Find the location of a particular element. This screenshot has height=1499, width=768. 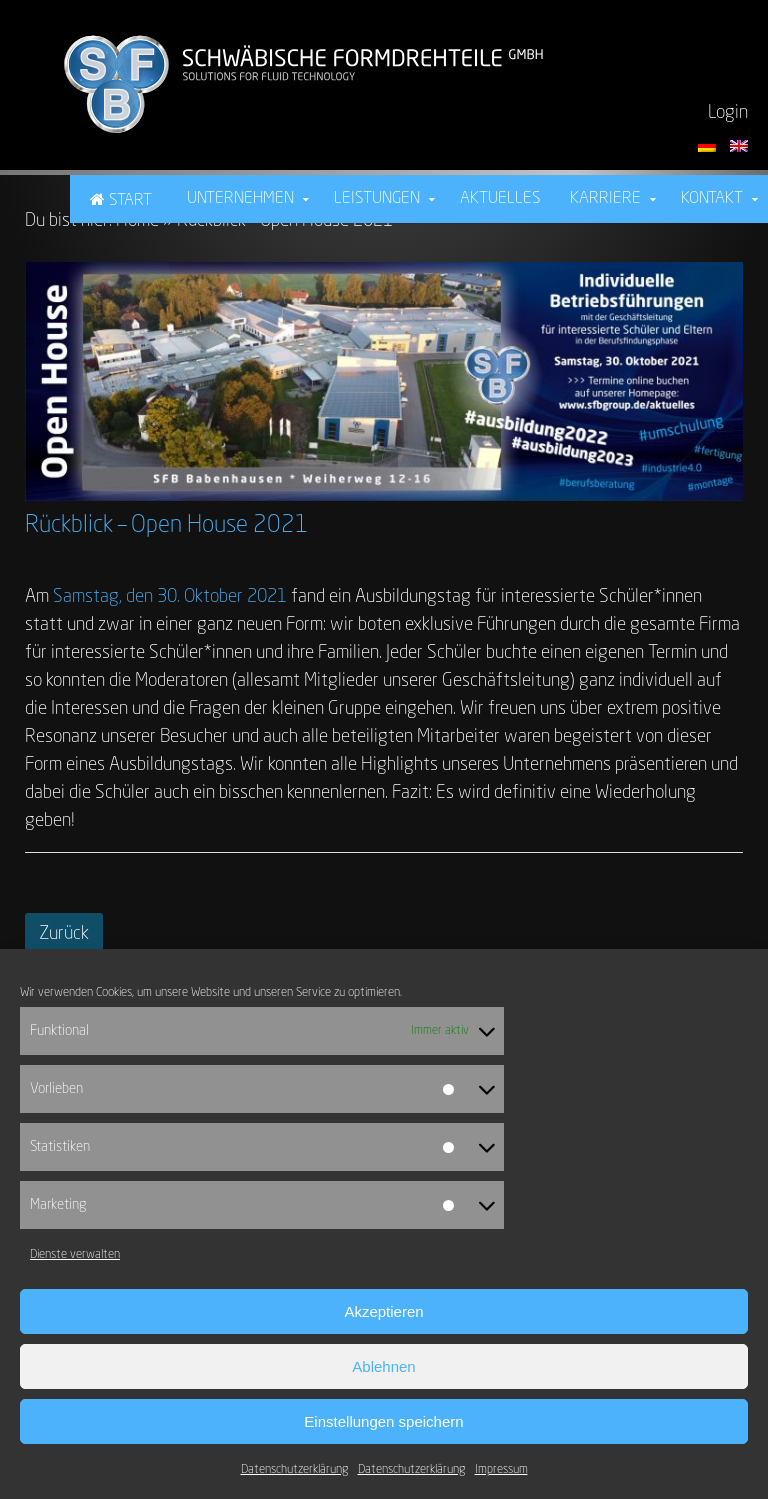

Ablehnen is located at coordinates (383, 1366).